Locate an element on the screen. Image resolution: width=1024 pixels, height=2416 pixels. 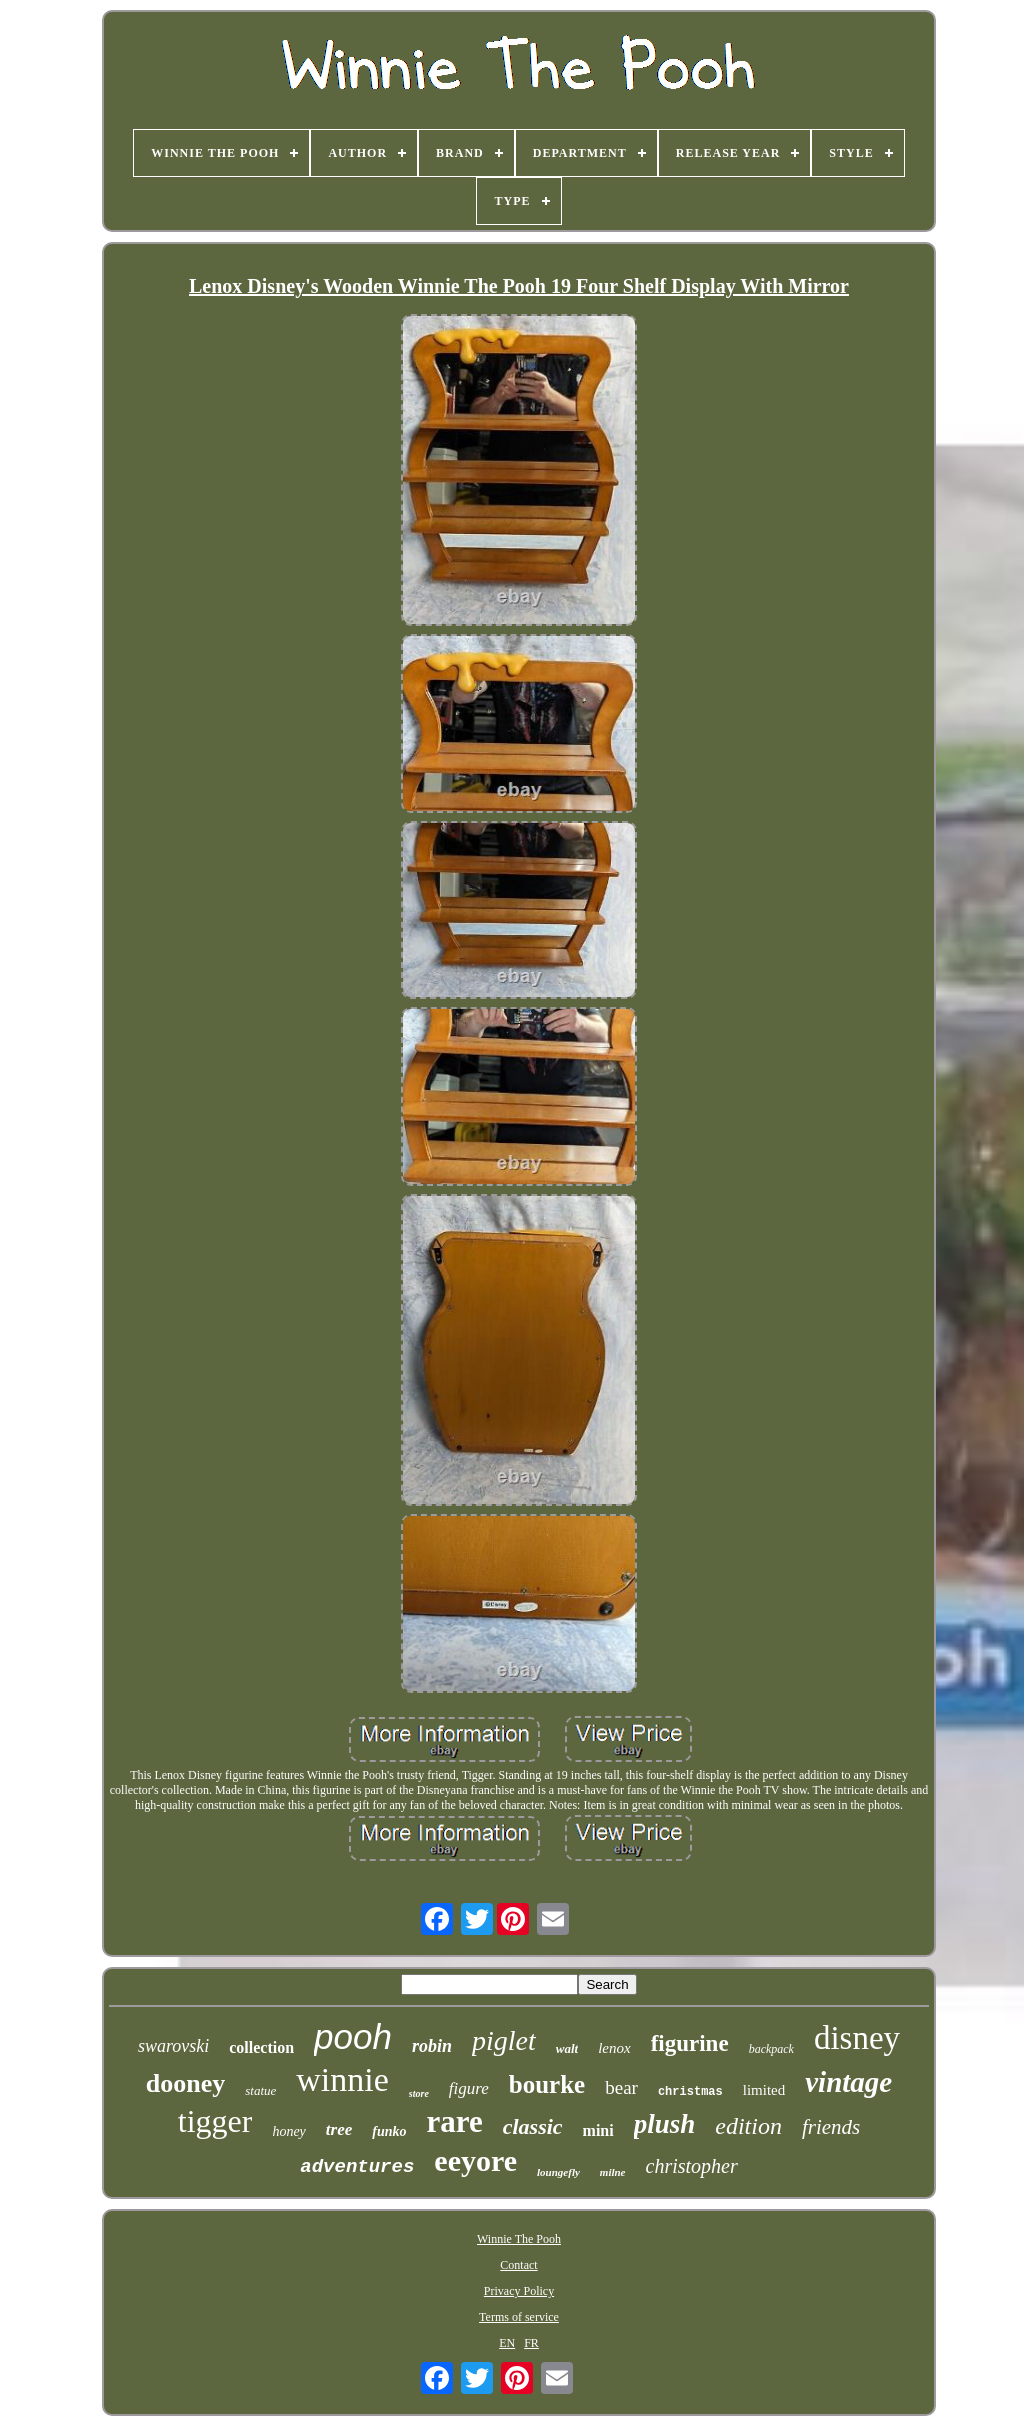
Terms of service is located at coordinates (519, 2317).